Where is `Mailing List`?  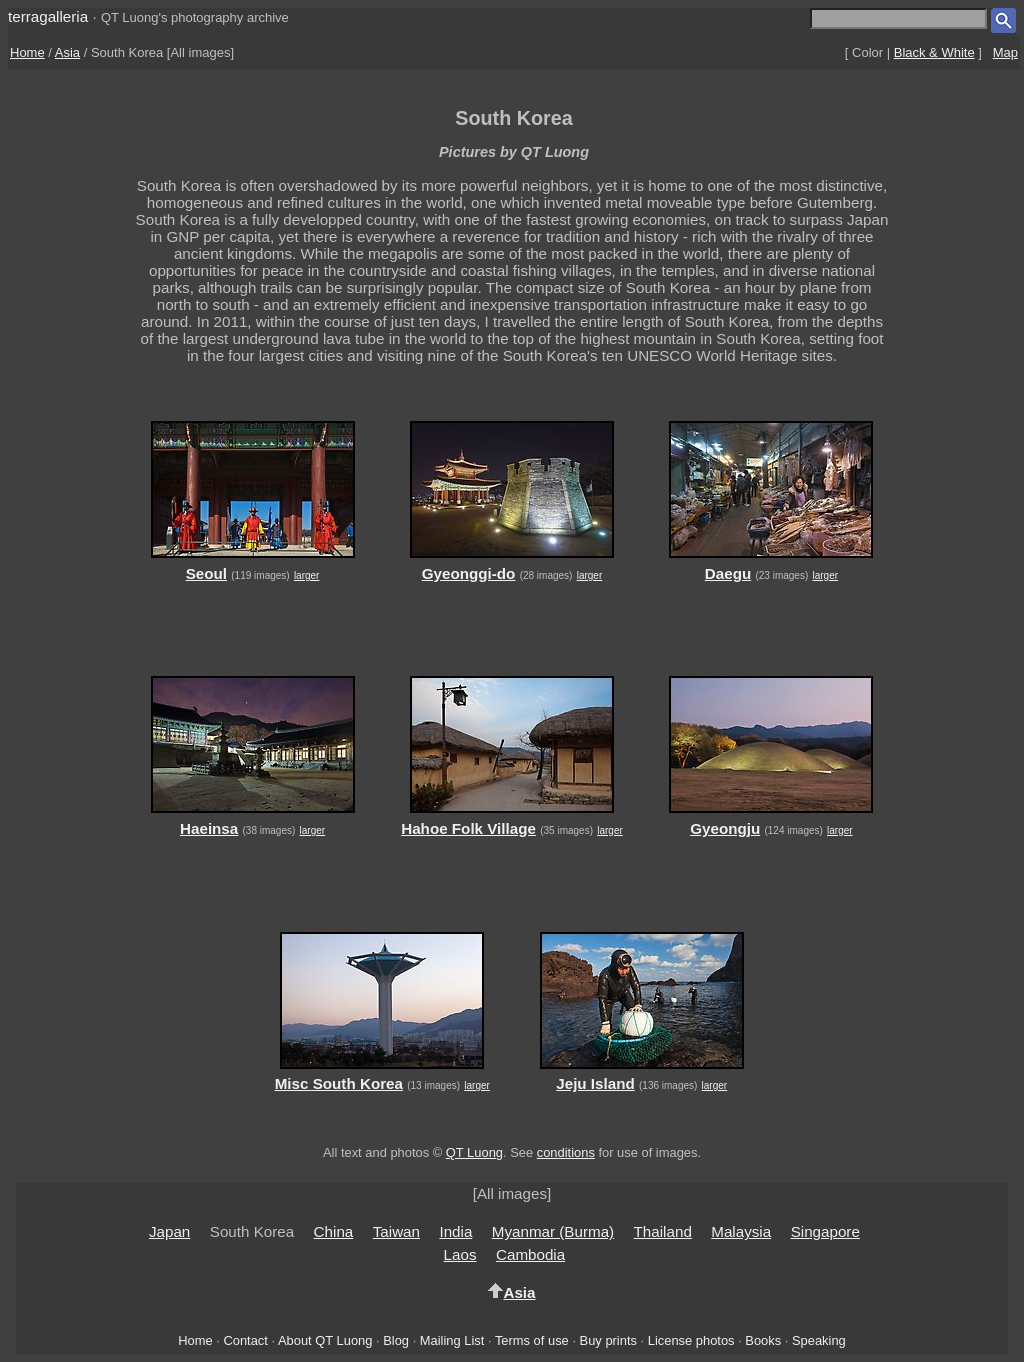
Mailing List is located at coordinates (452, 1340).